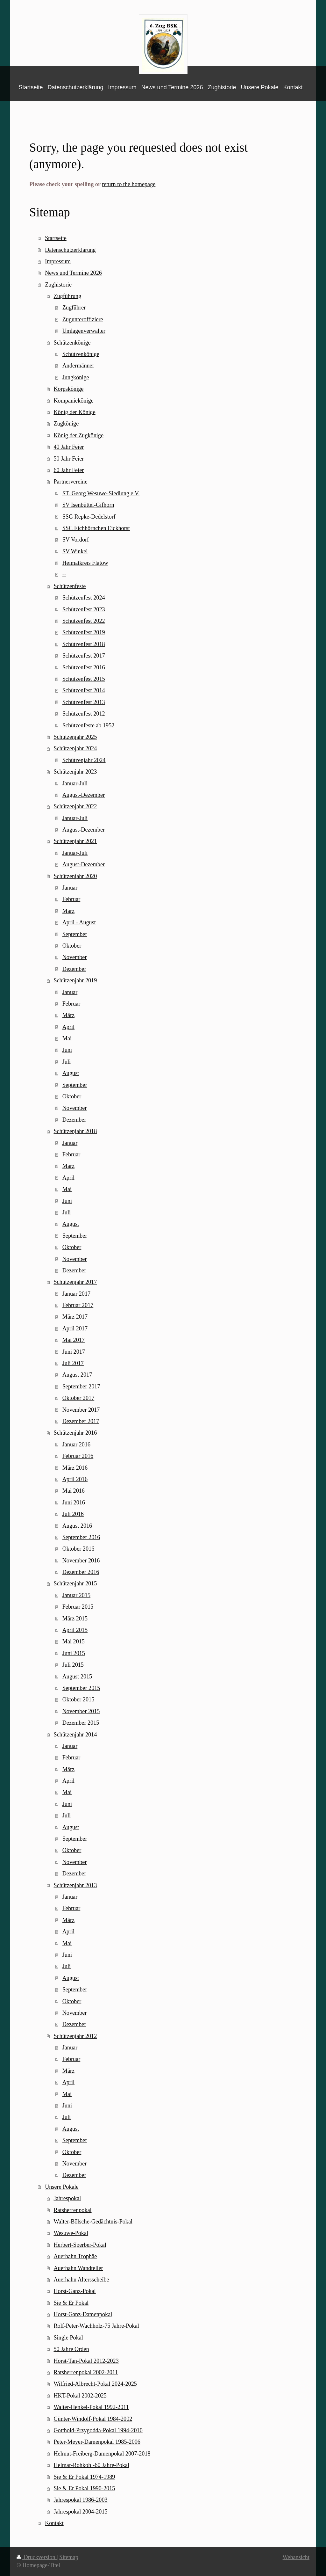  Describe the element at coordinates (75, 2036) in the screenshot. I see `Schützenjahr 2012` at that location.